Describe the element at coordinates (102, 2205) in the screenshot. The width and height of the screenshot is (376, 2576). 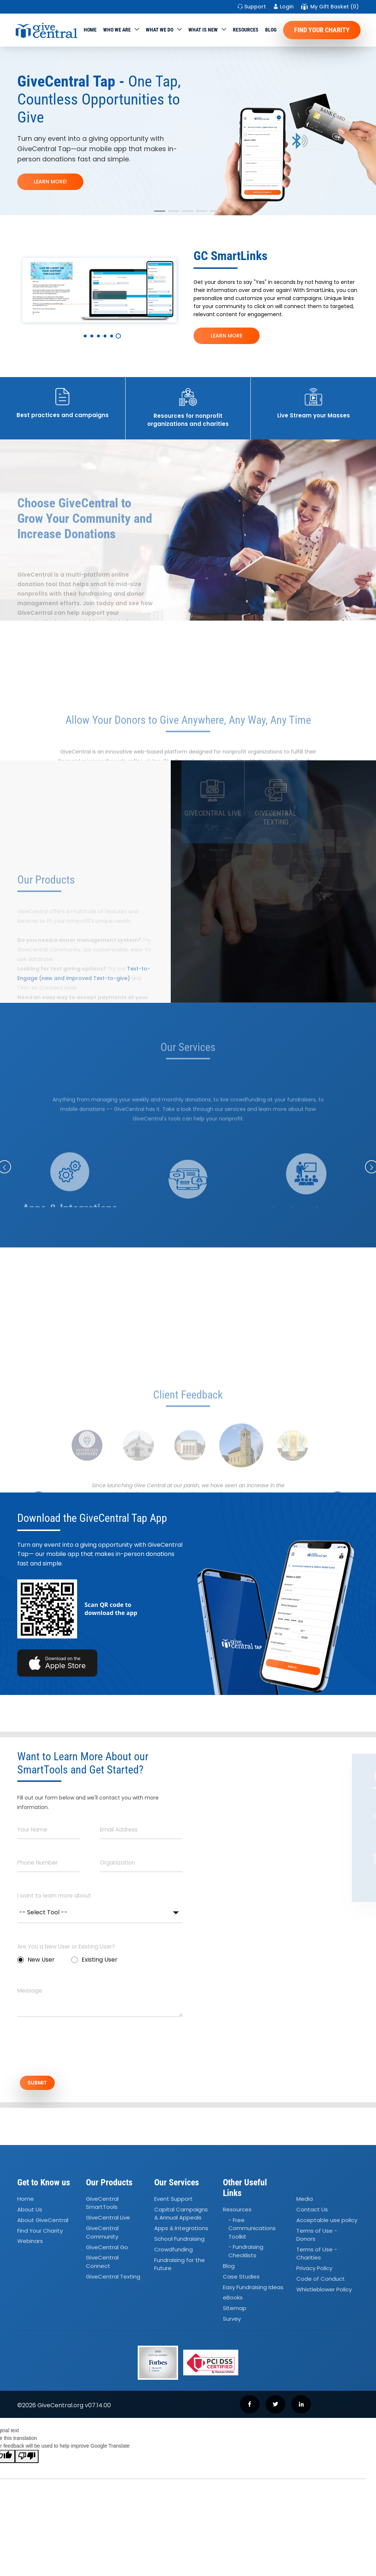
I see `GiveCentral SmartTools` at that location.